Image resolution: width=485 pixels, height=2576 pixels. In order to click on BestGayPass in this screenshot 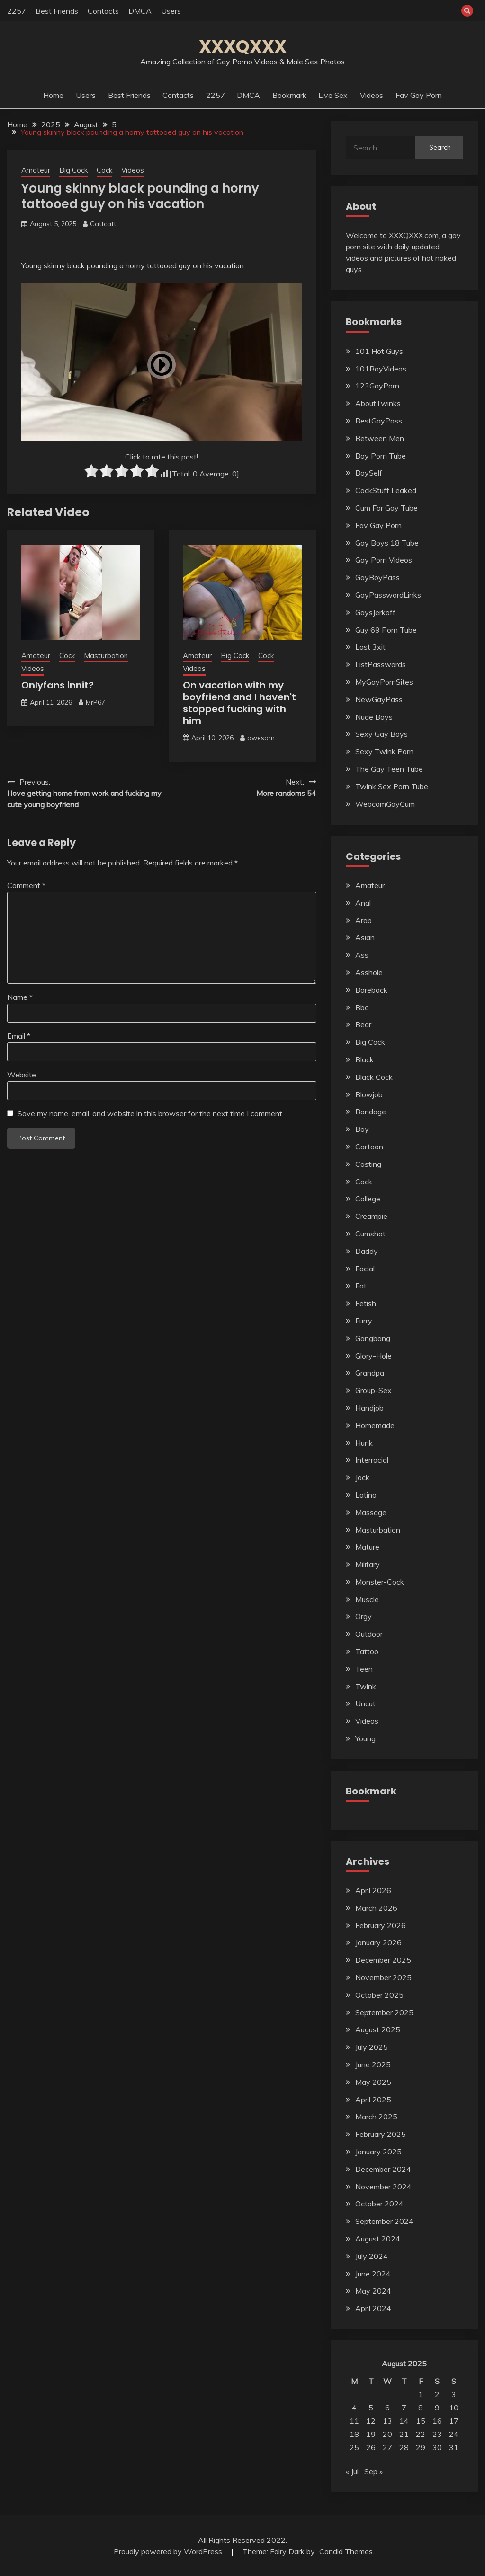, I will do `click(378, 420)`.